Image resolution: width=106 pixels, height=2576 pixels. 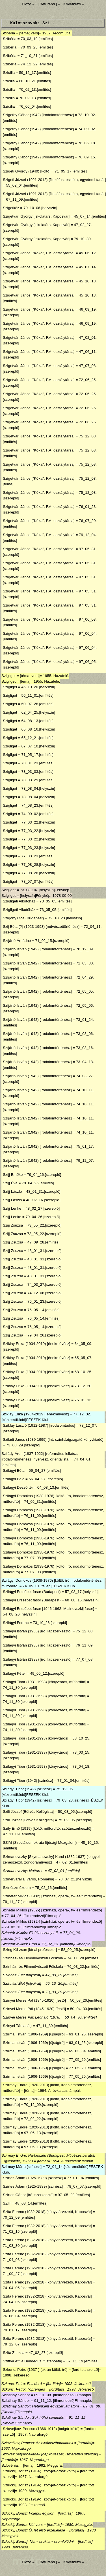 What do you see at coordinates (17, 2026) in the screenshot?
I see `Szinyei Társaság` at bounding box center [17, 2026].